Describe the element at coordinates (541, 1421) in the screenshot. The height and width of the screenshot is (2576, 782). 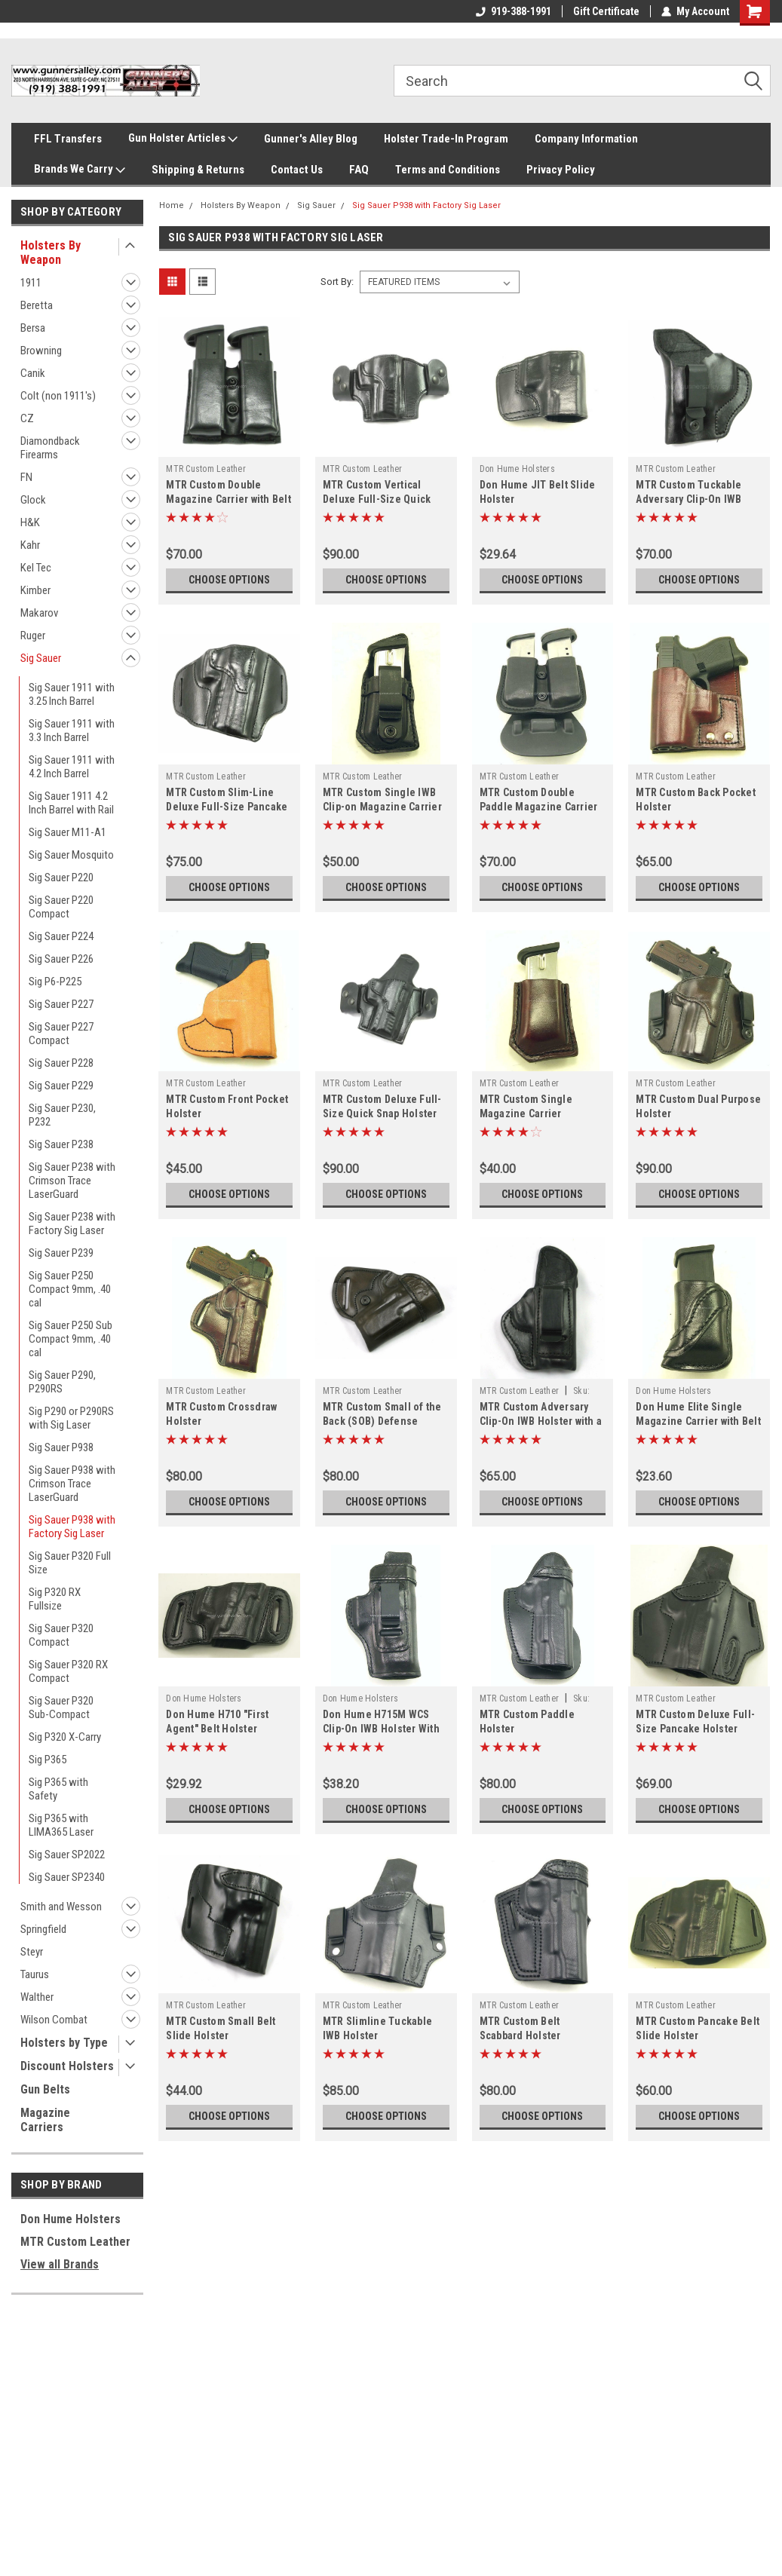
I see `MTR Custom Adversary Clip-On IWB Holster with a Bodyshield` at that location.